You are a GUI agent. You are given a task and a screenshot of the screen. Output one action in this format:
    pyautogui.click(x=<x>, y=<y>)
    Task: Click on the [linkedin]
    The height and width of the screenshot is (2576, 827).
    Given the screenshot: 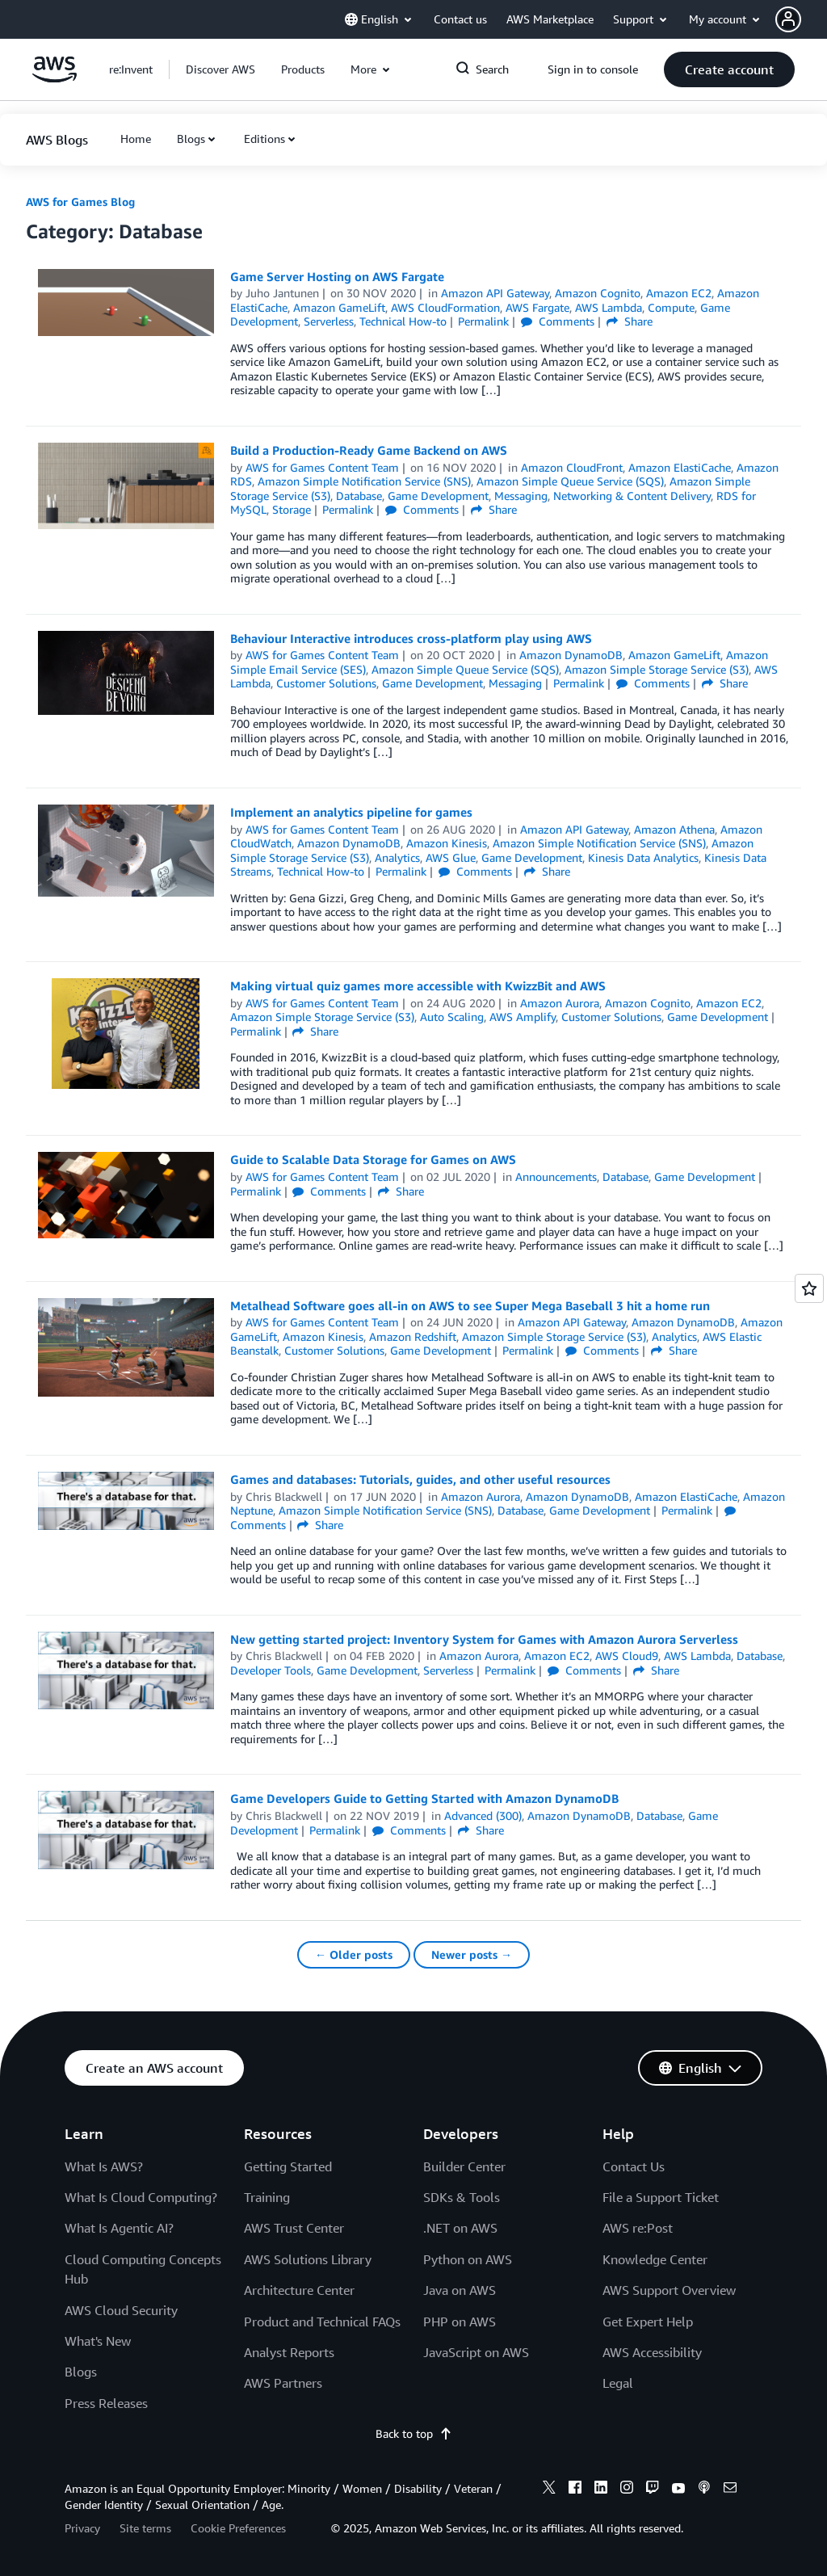 What is the action you would take?
    pyautogui.click(x=600, y=2489)
    